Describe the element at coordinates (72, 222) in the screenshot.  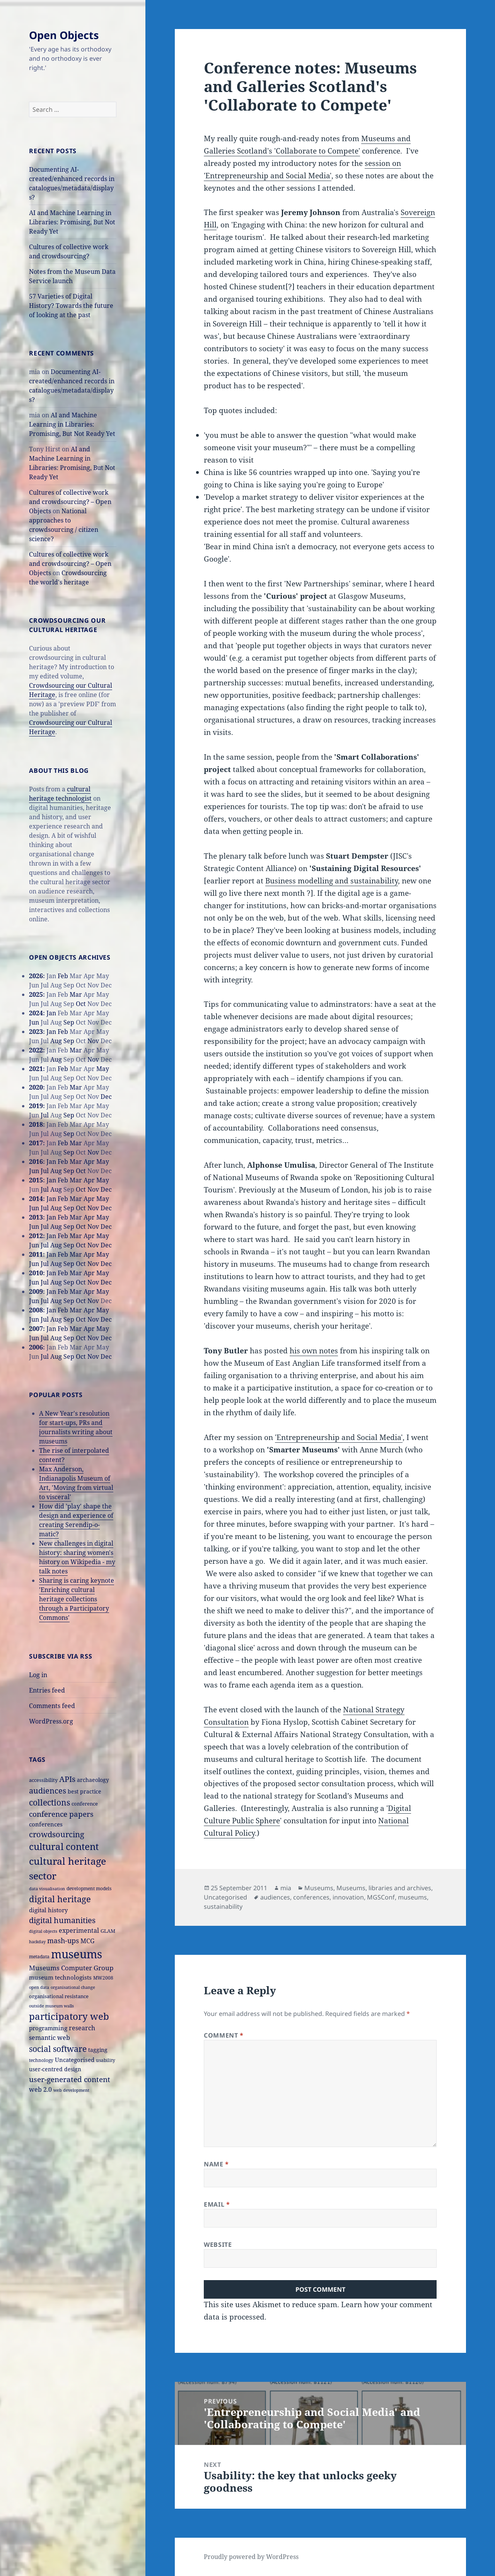
I see `AI and Machine Learning in Libraries: Promising, But Not Ready Yet` at that location.